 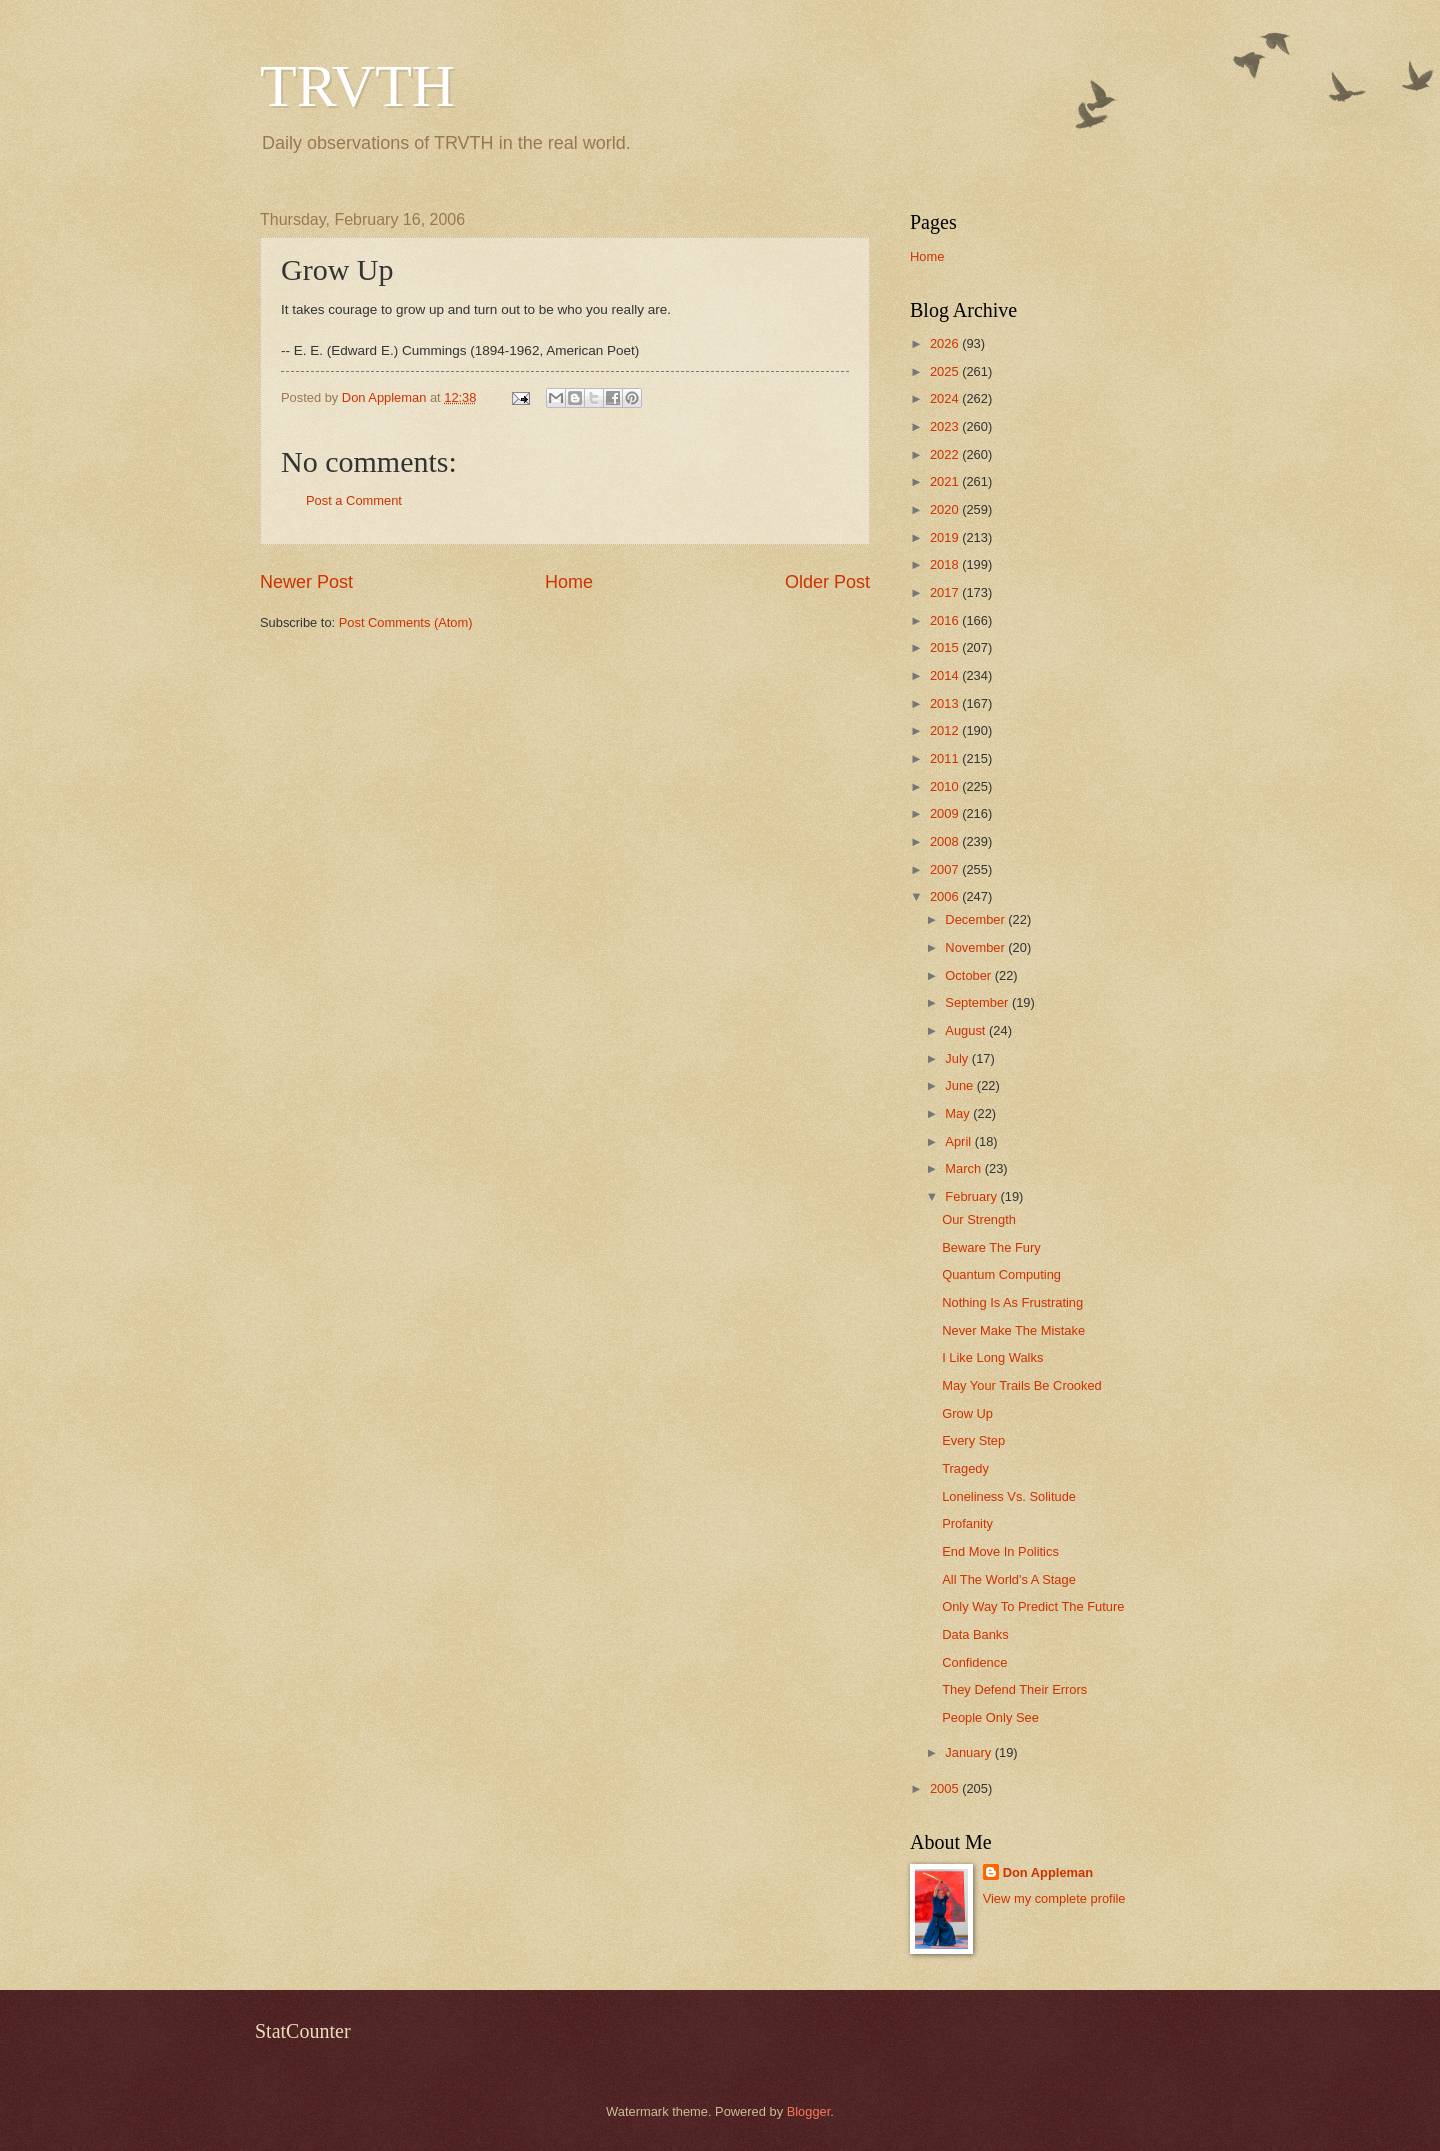 What do you see at coordinates (978, 1002) in the screenshot?
I see `September` at bounding box center [978, 1002].